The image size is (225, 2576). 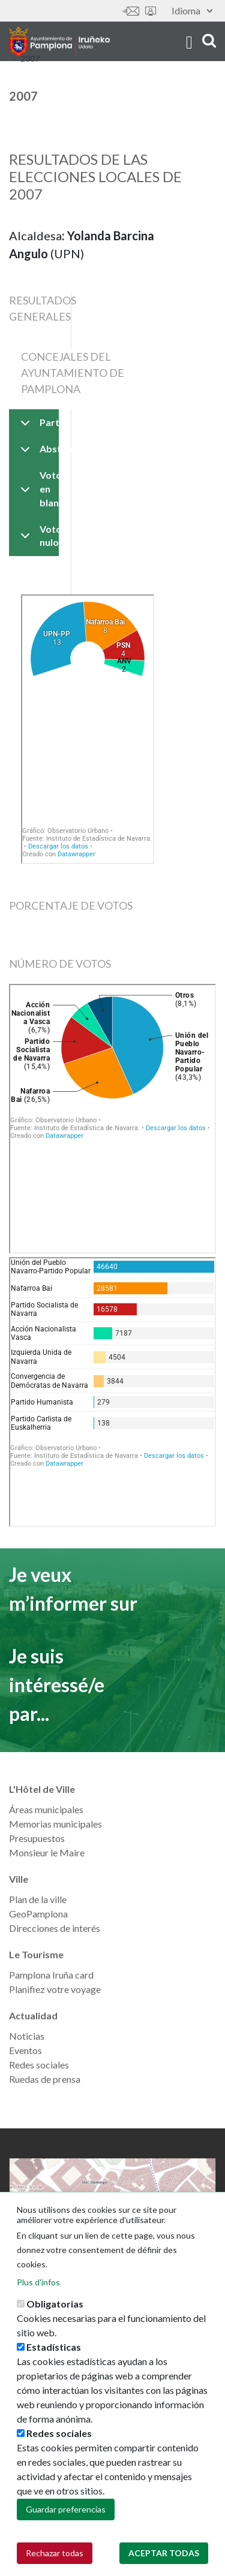 What do you see at coordinates (38, 2282) in the screenshot?
I see `Plus d'infos` at bounding box center [38, 2282].